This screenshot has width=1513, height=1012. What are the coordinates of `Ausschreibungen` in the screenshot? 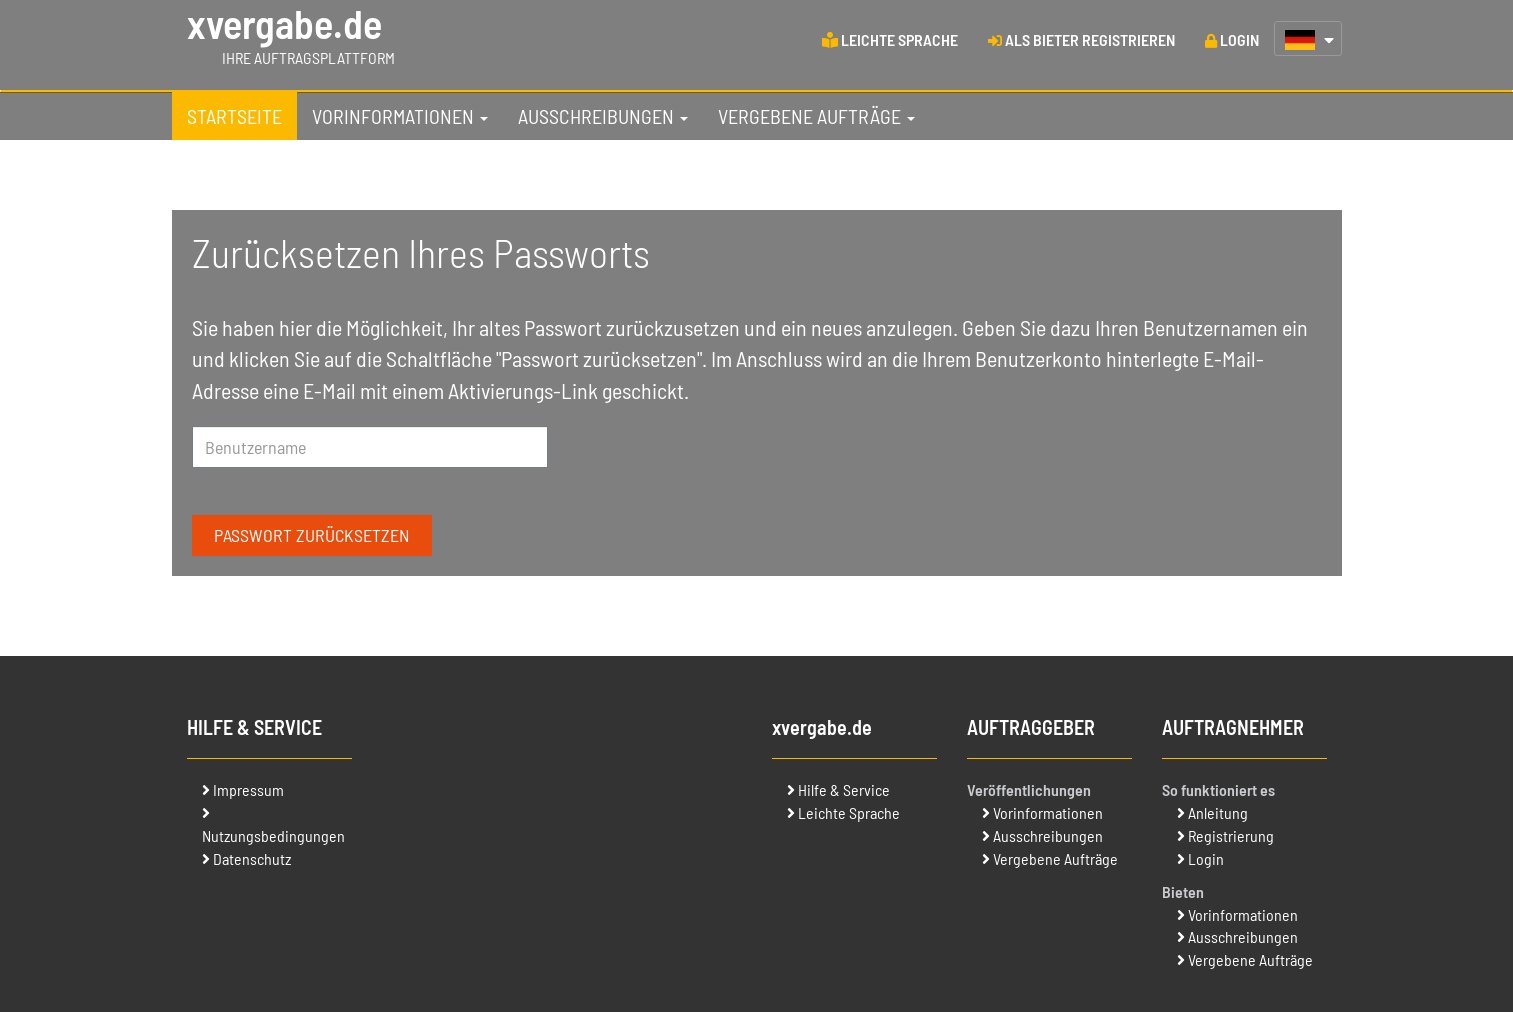 It's located at (1048, 835).